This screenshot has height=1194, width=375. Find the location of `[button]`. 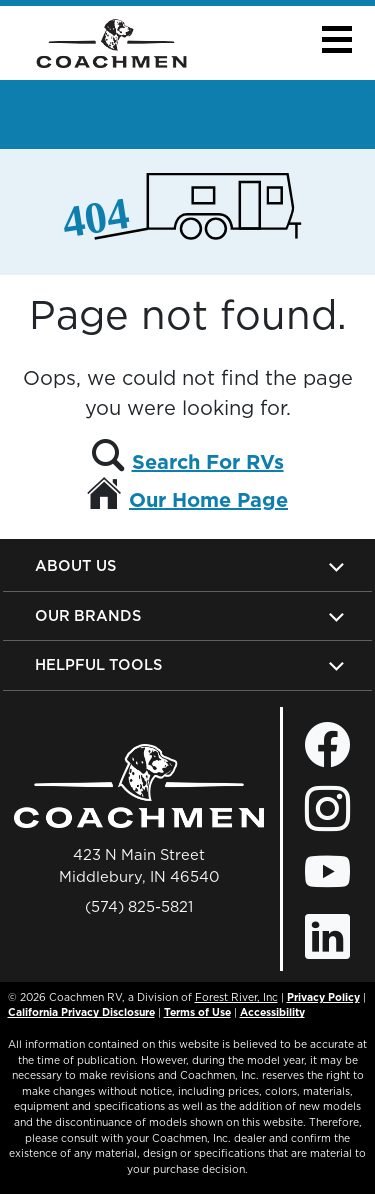

[button] is located at coordinates (336, 39).